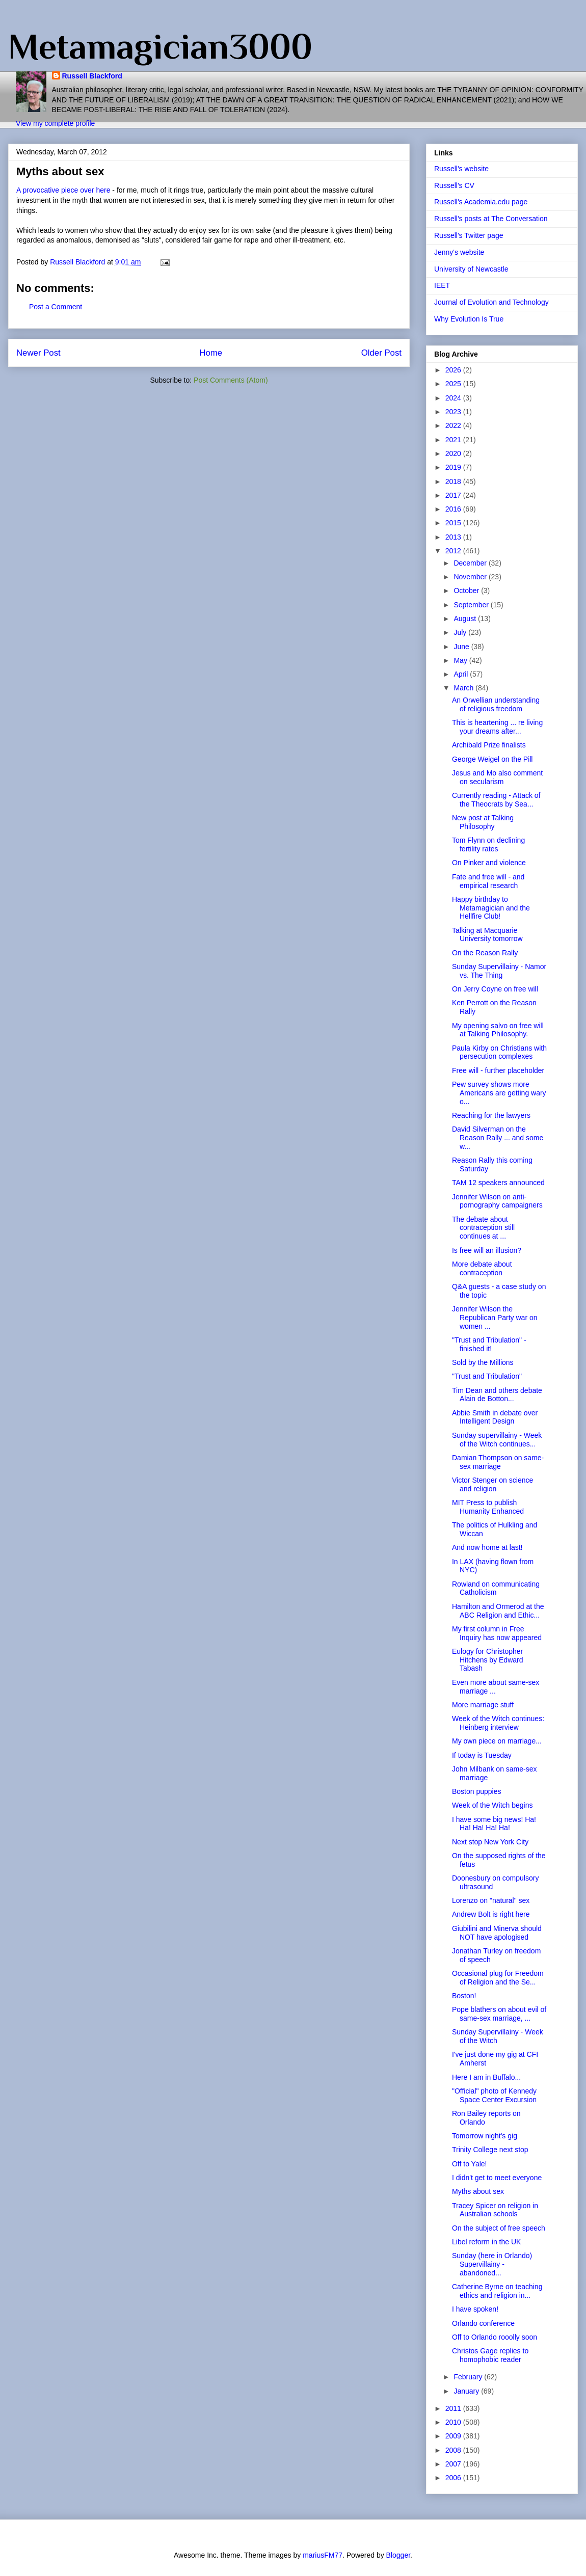  I want to click on September, so click(472, 605).